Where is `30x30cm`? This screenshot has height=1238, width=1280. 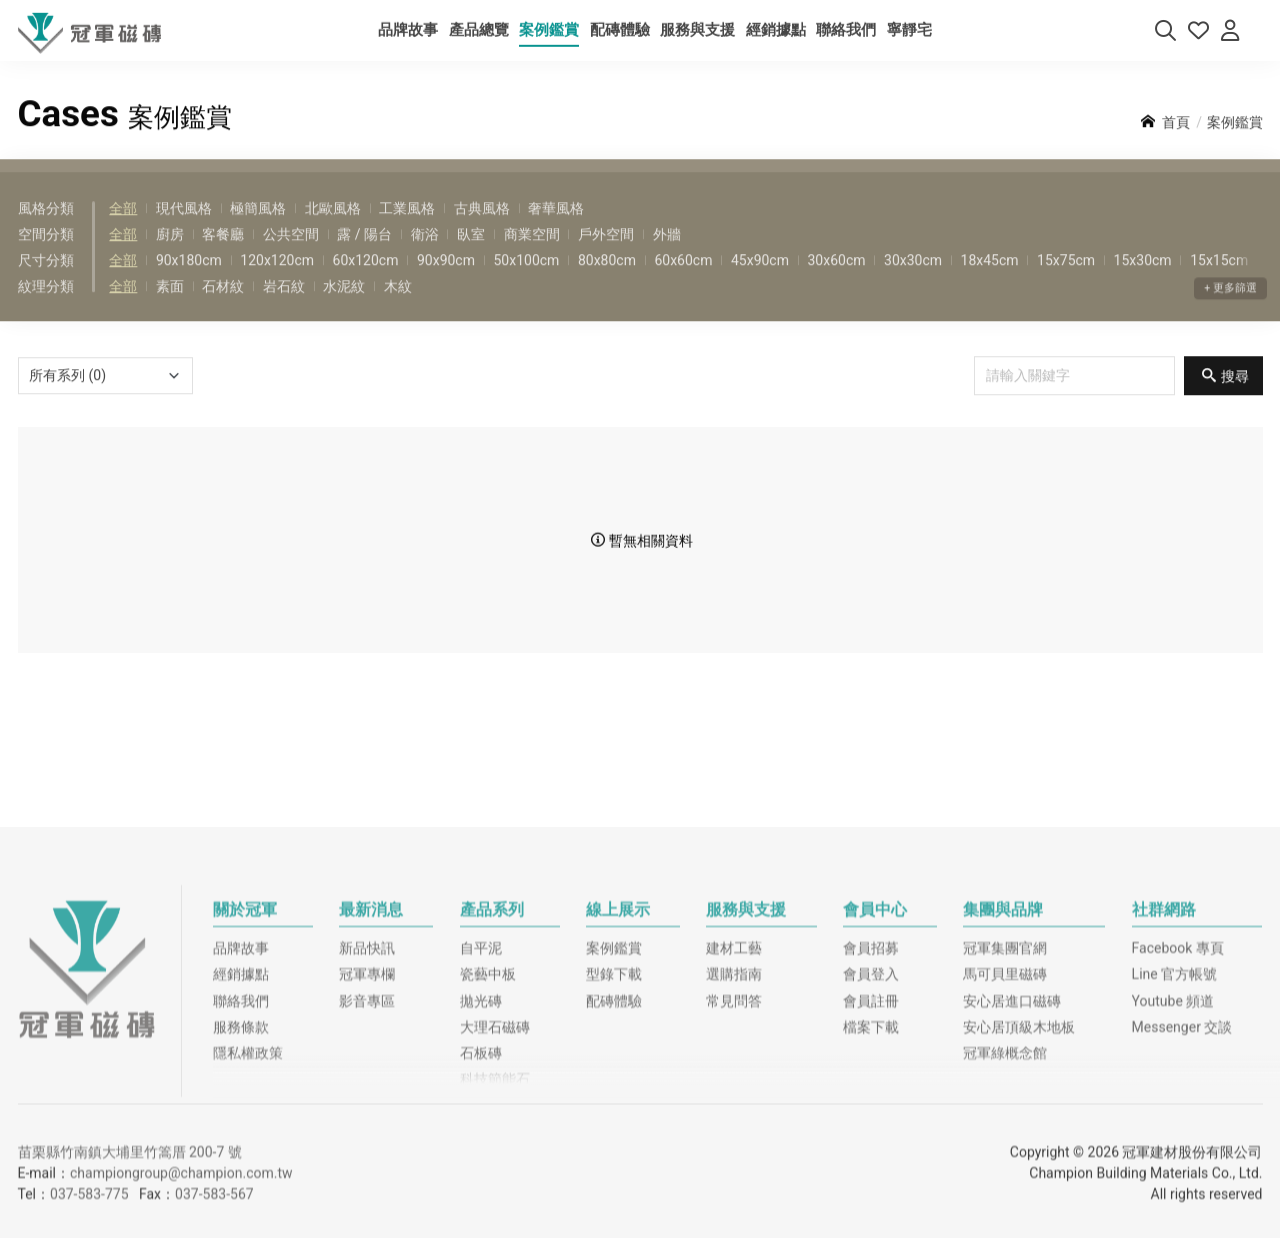
30x30cm is located at coordinates (913, 283).